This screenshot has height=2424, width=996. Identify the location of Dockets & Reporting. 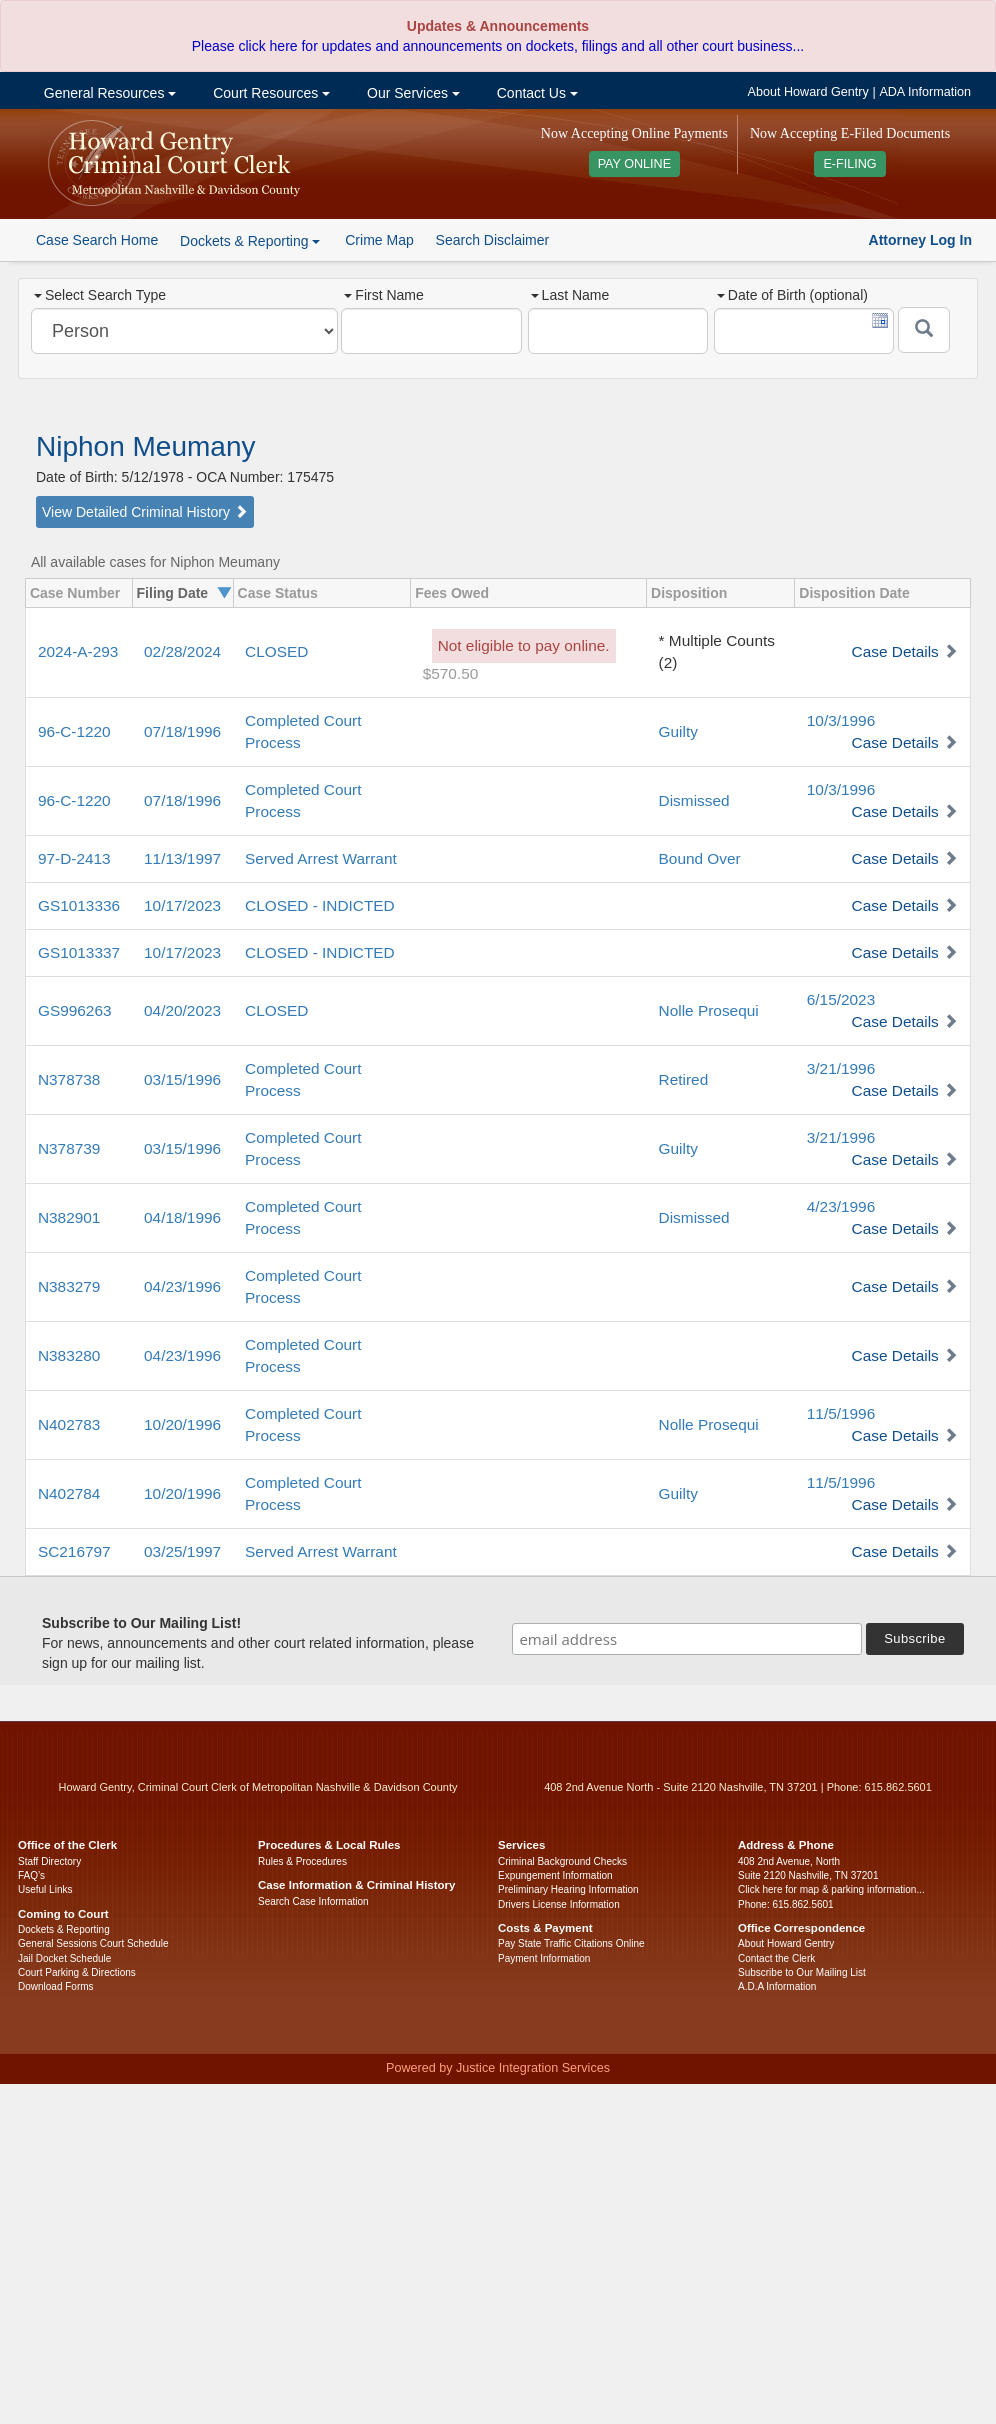
(64, 1929).